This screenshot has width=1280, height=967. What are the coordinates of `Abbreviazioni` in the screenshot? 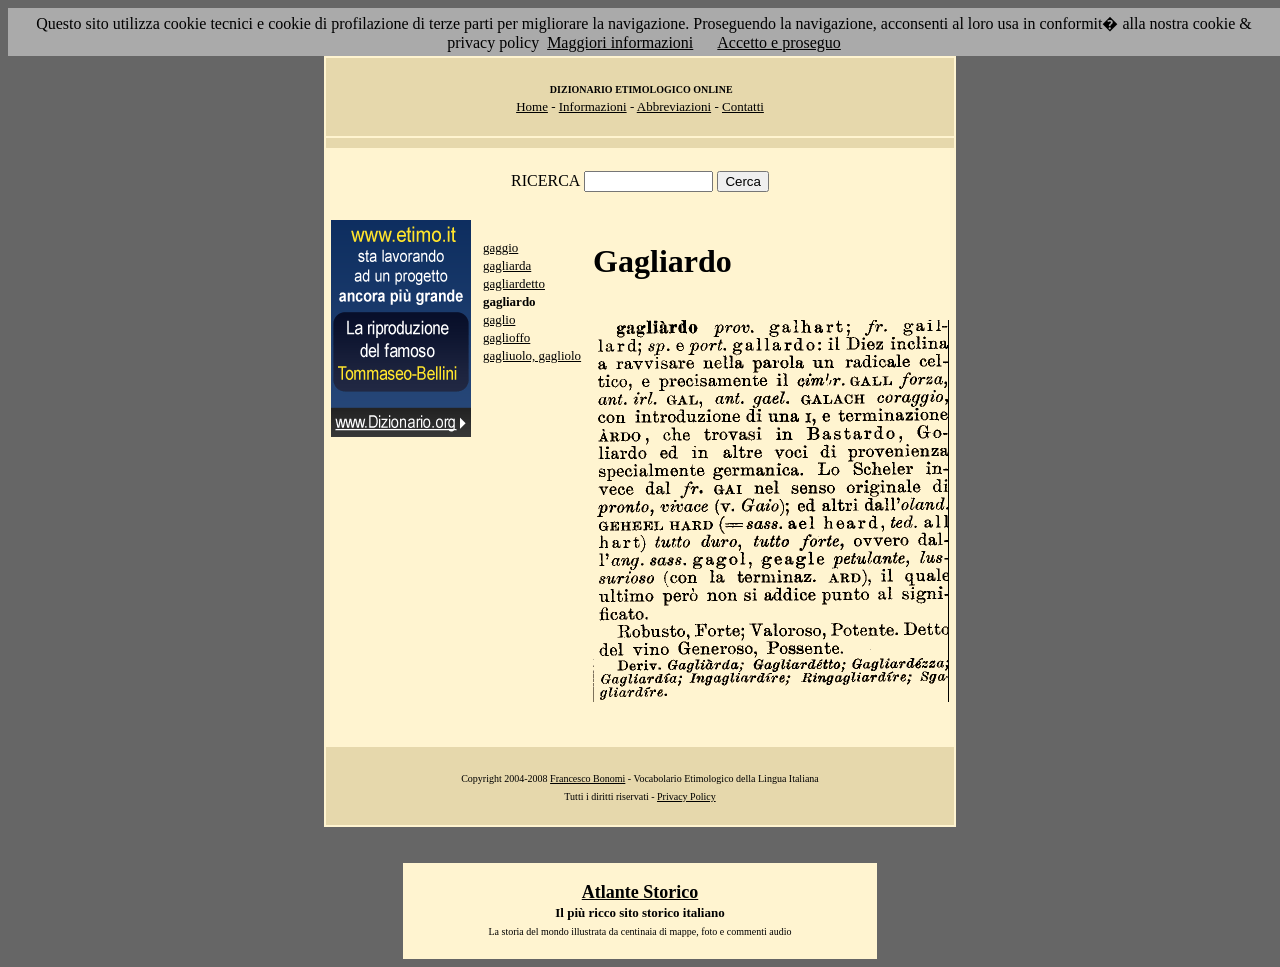 It's located at (674, 106).